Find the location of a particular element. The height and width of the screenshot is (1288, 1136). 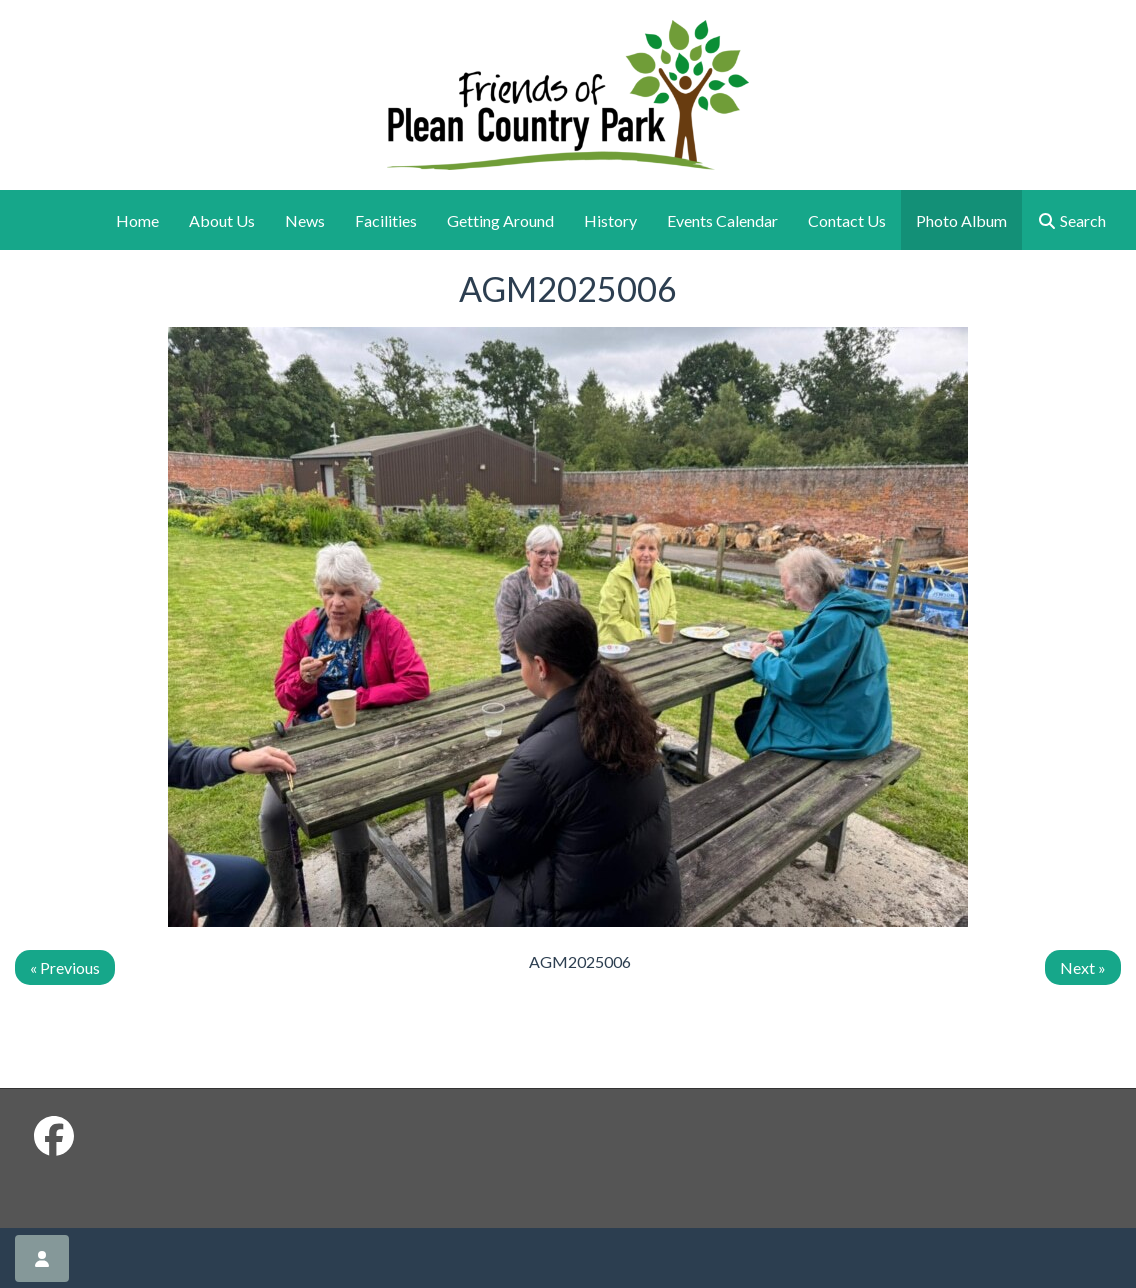

News is located at coordinates (305, 220).